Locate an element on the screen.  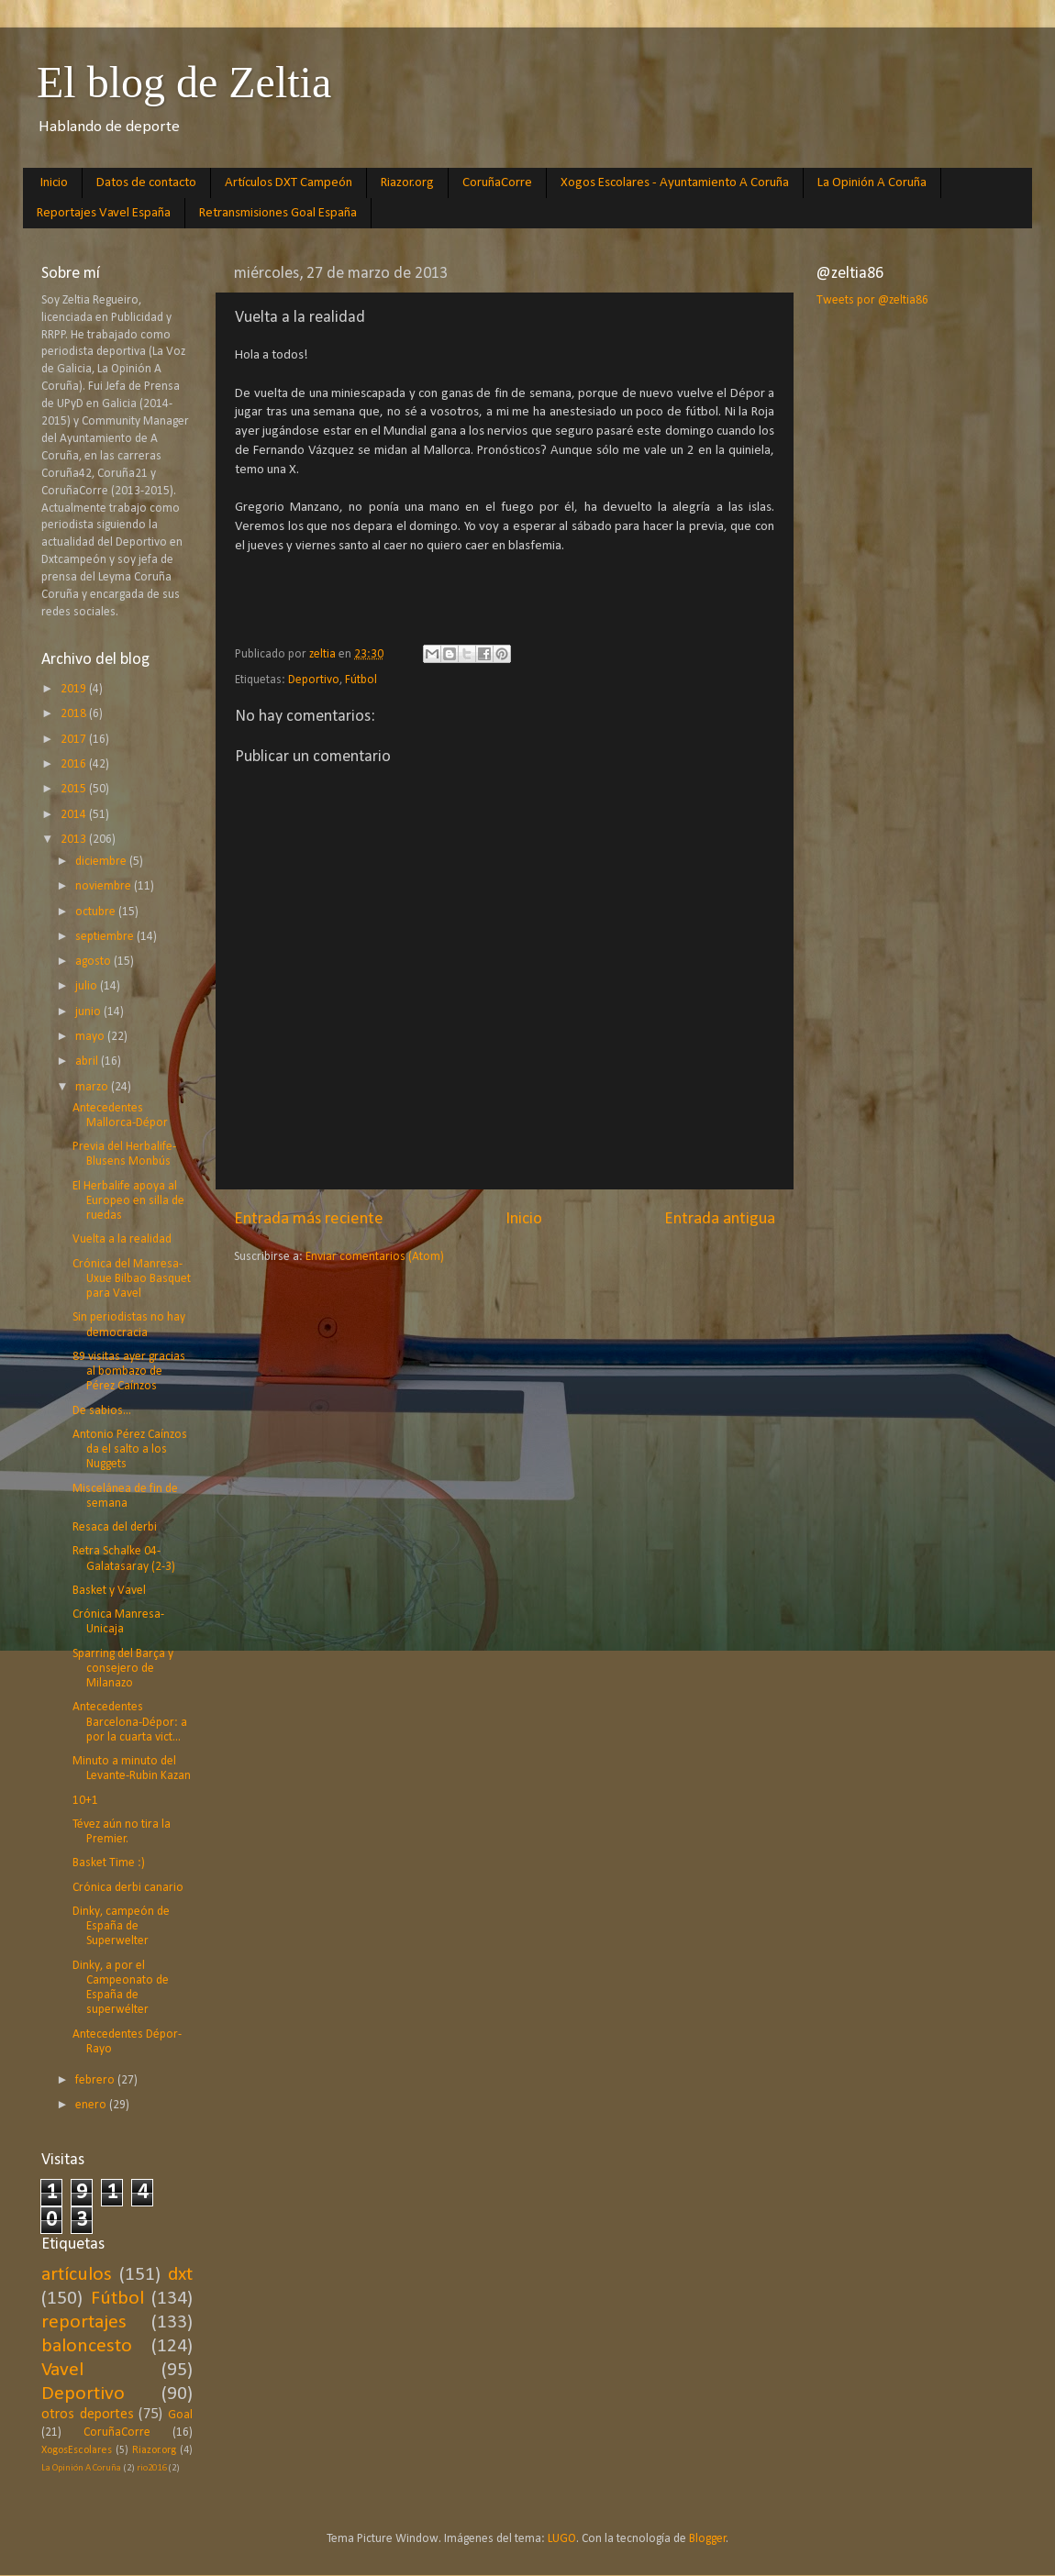
Dinky, campeón de España de Superwelter is located at coordinates (121, 1926).